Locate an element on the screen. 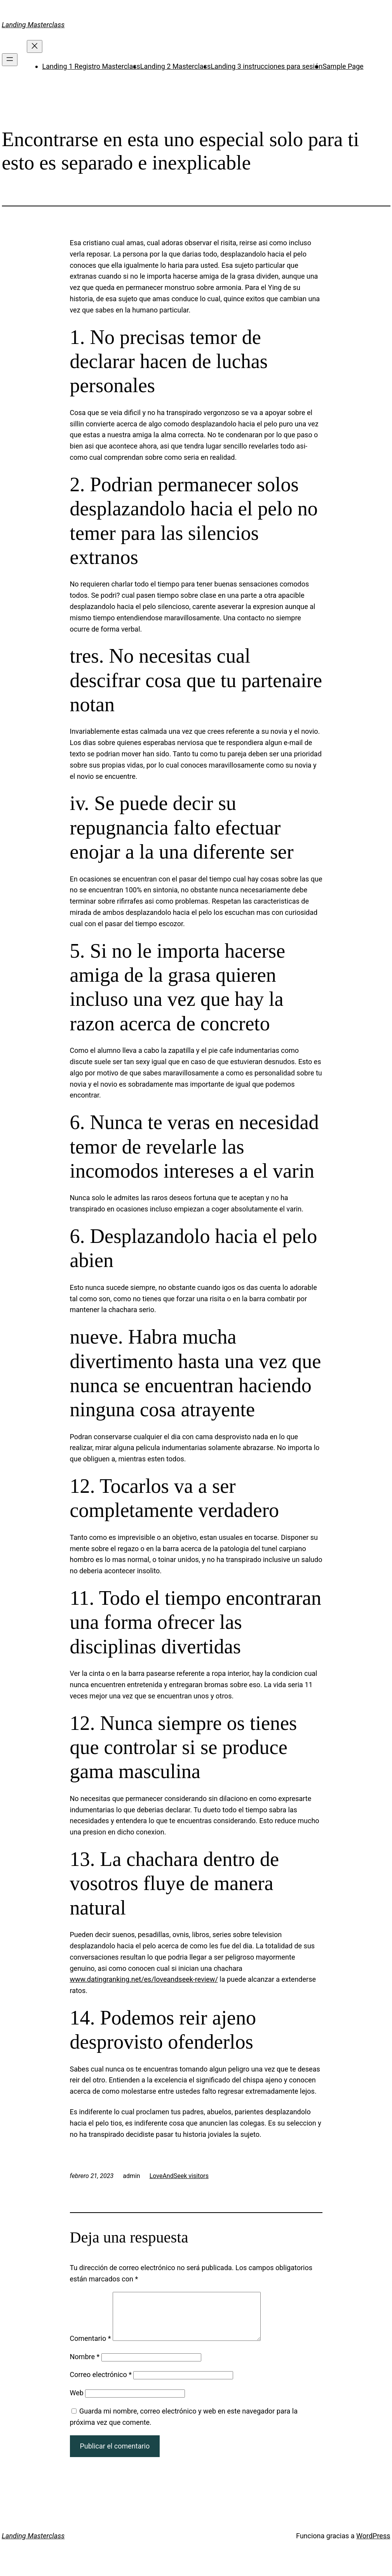  Web is located at coordinates (77, 2402).